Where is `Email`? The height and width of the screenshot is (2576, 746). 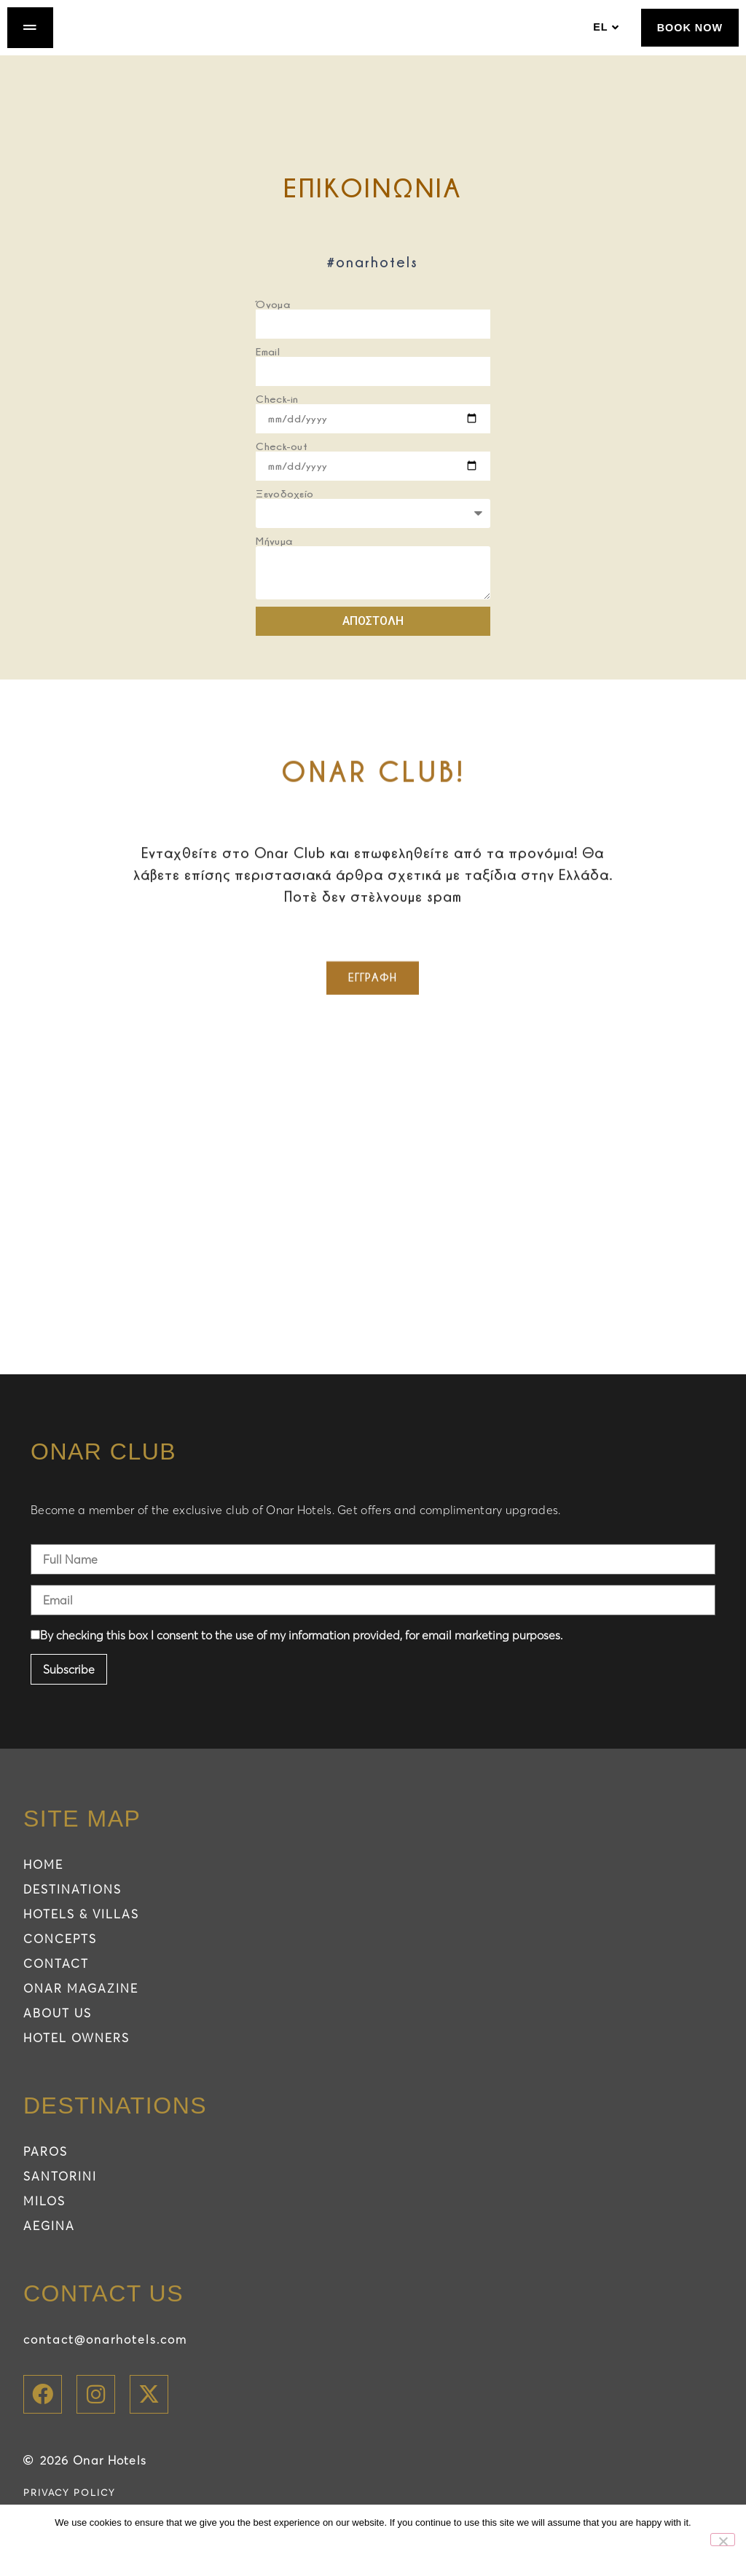
Email is located at coordinates (268, 367).